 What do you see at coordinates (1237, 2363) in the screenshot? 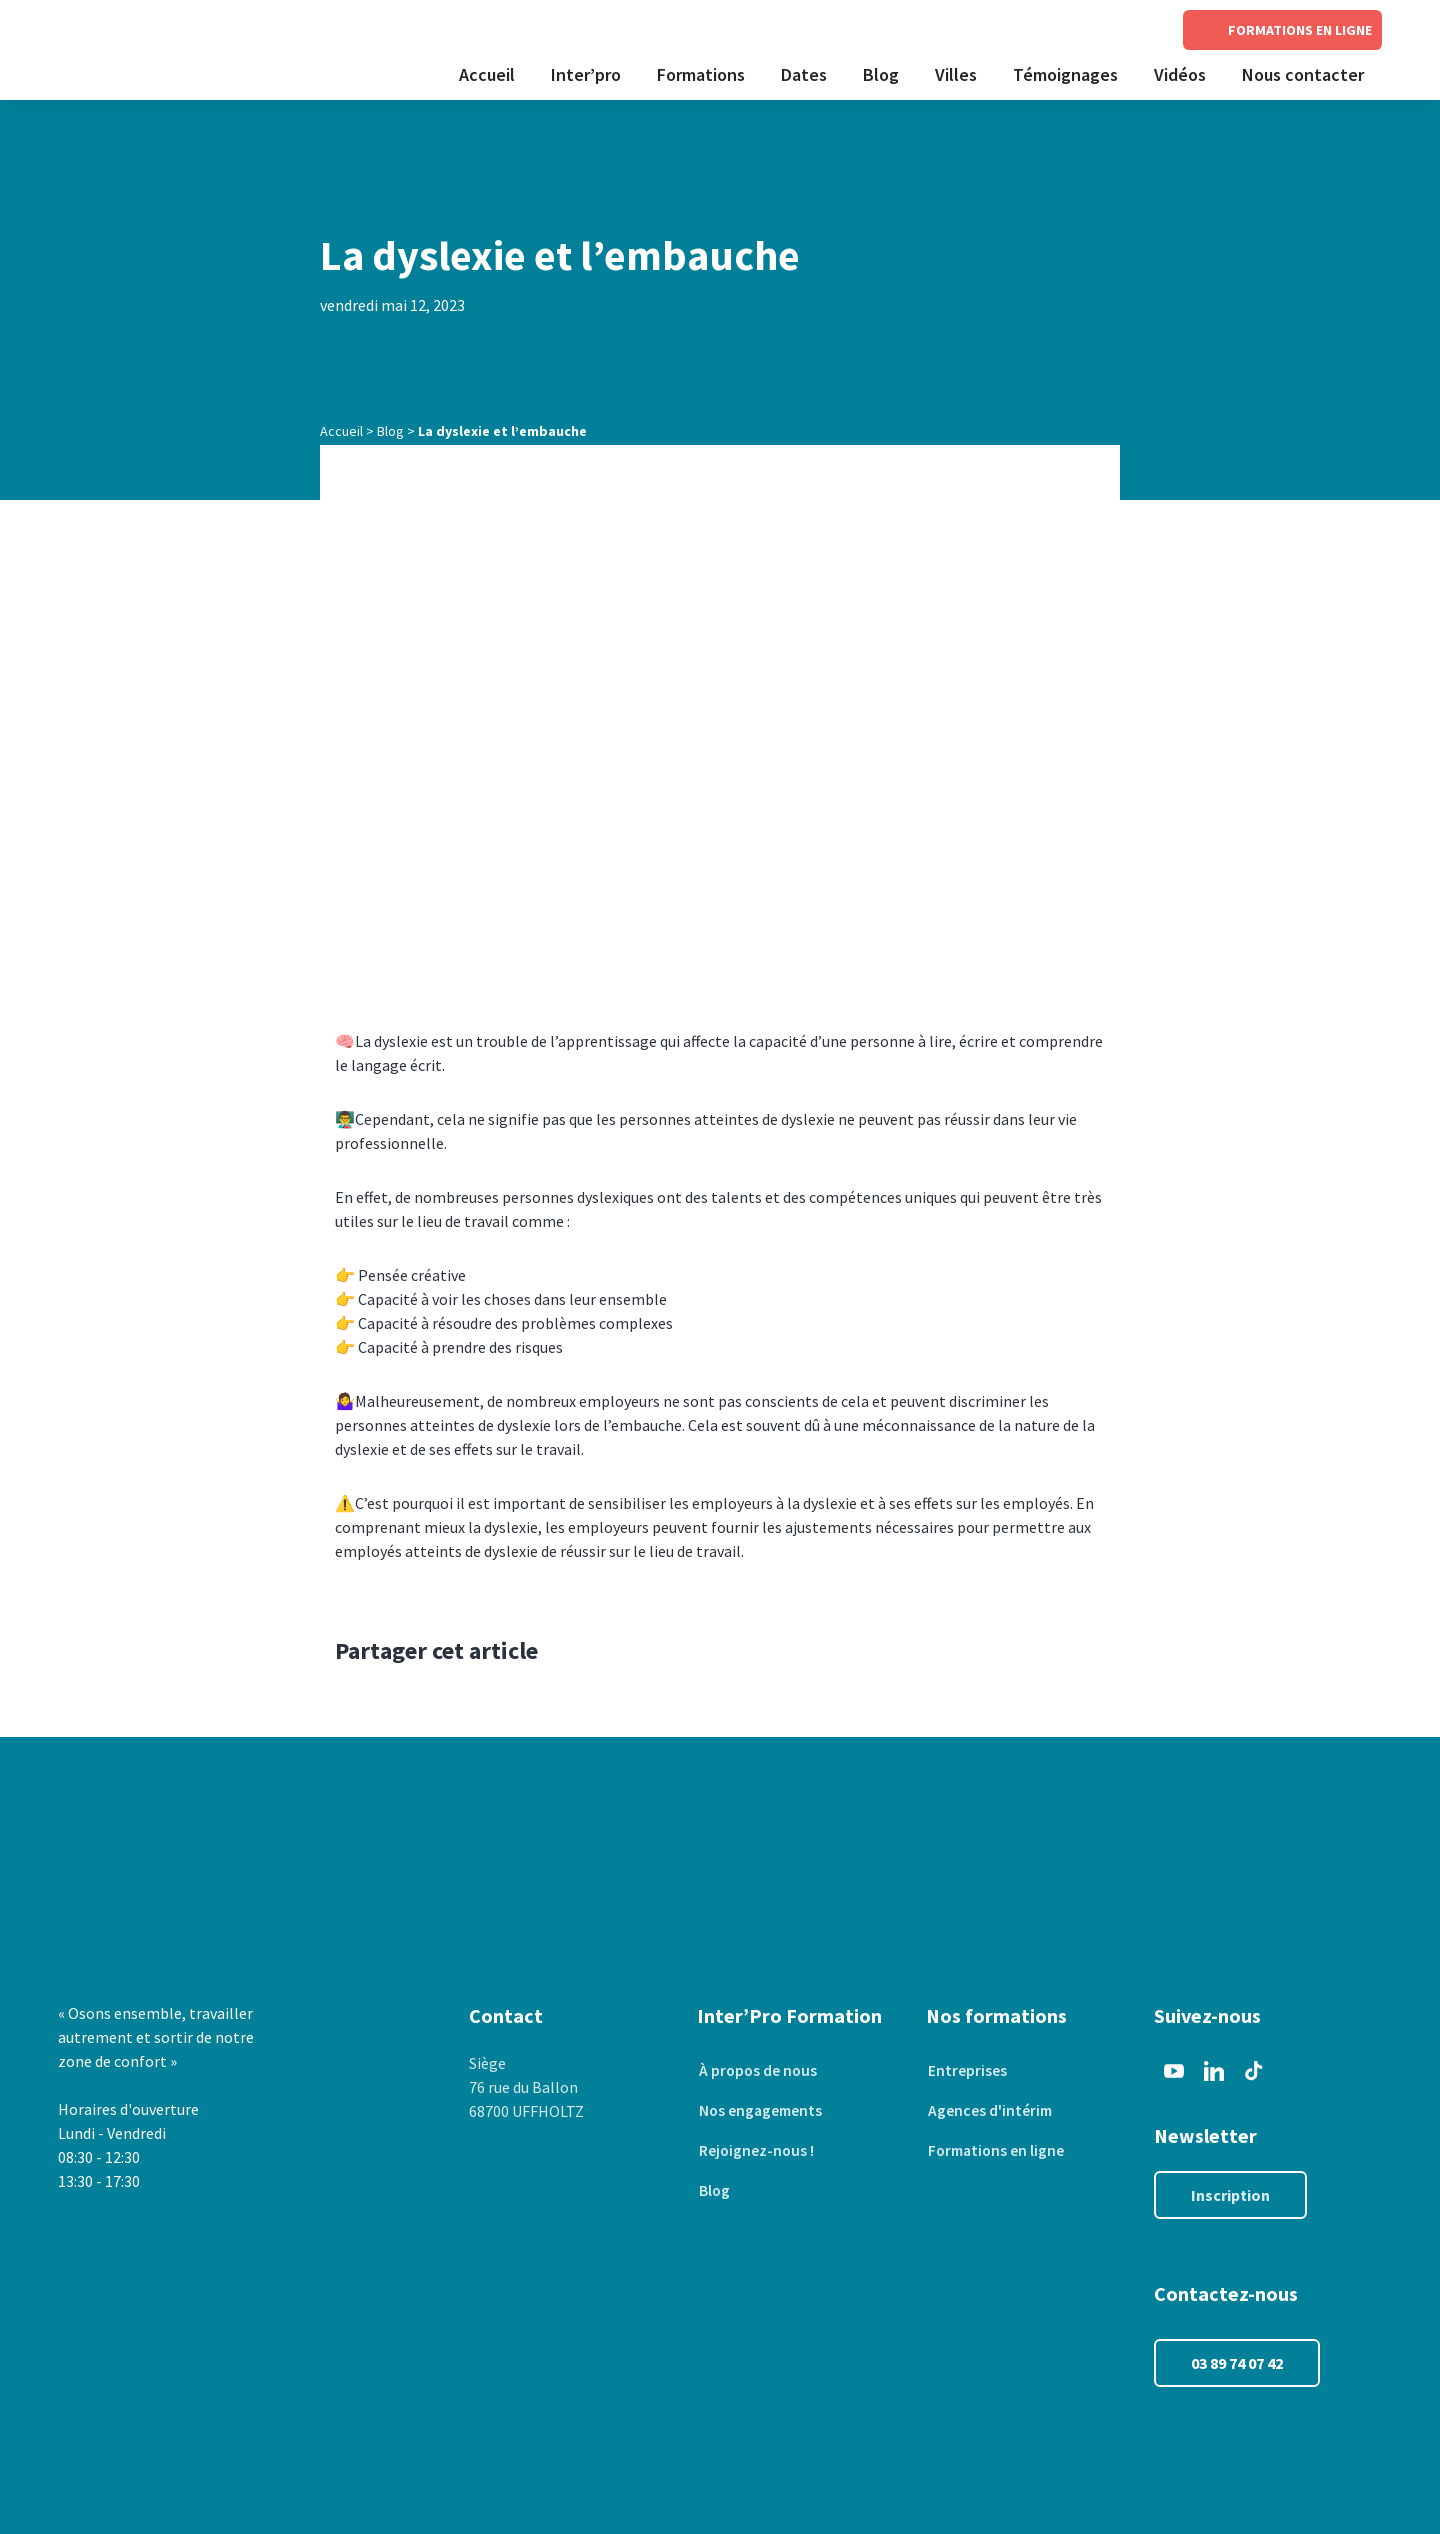
I see `03 89 74 07 42` at bounding box center [1237, 2363].